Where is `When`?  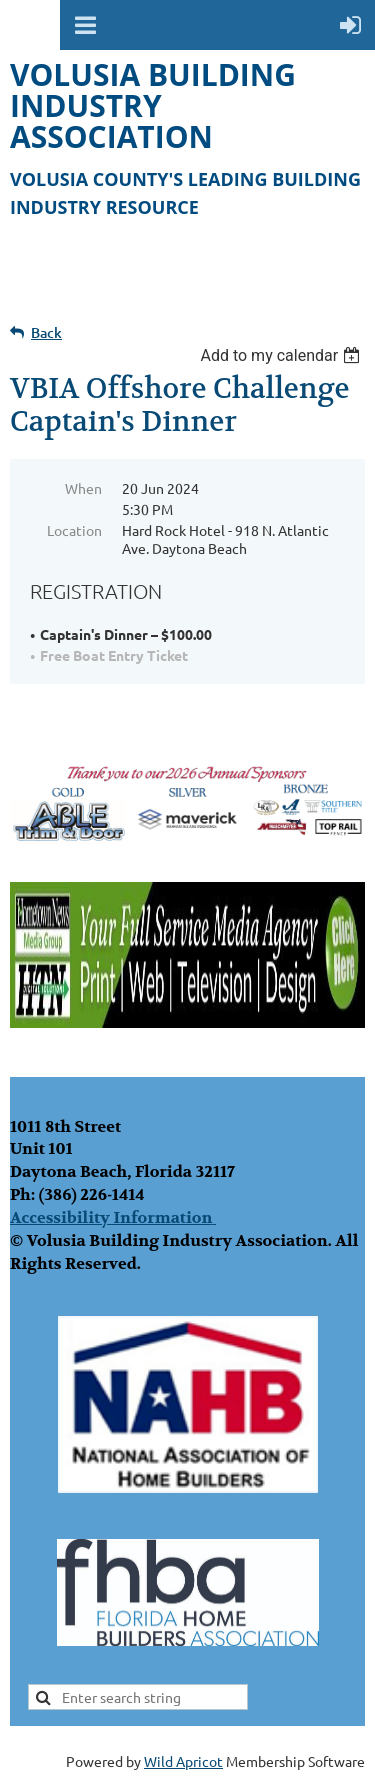 When is located at coordinates (83, 488).